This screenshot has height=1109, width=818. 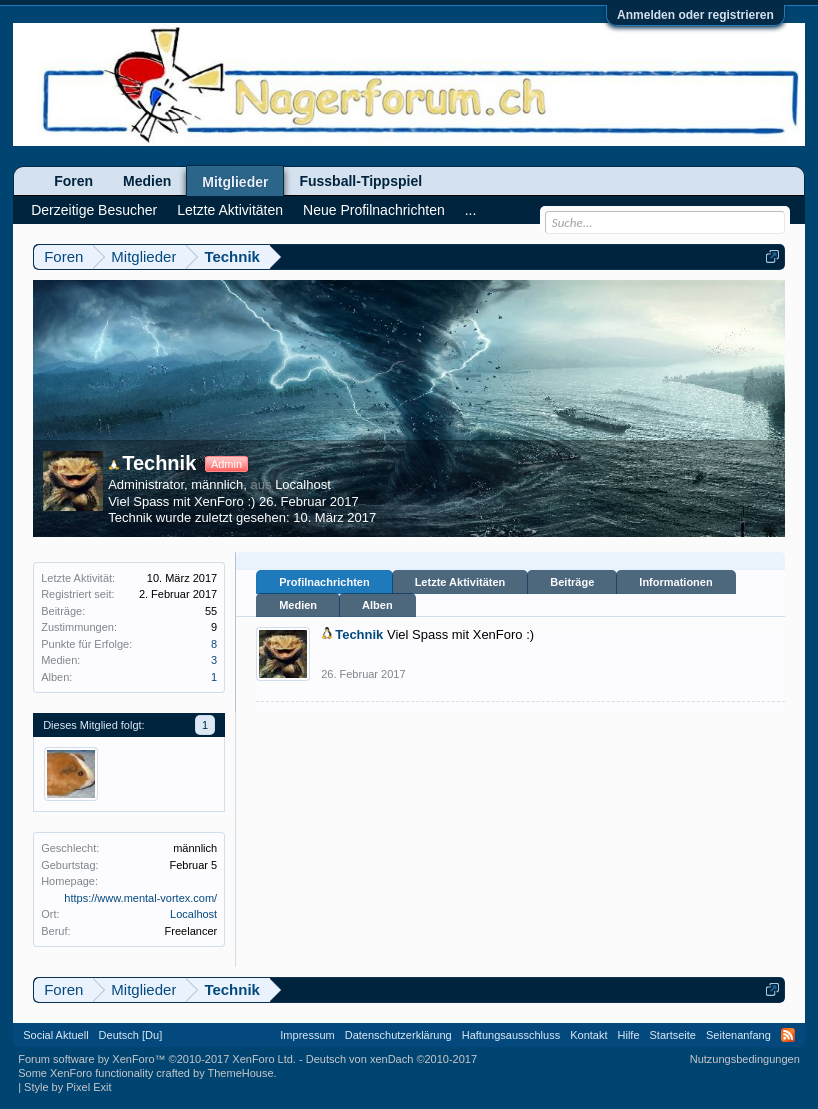 I want to click on Neue Profilnachrichten, so click(x=374, y=210).